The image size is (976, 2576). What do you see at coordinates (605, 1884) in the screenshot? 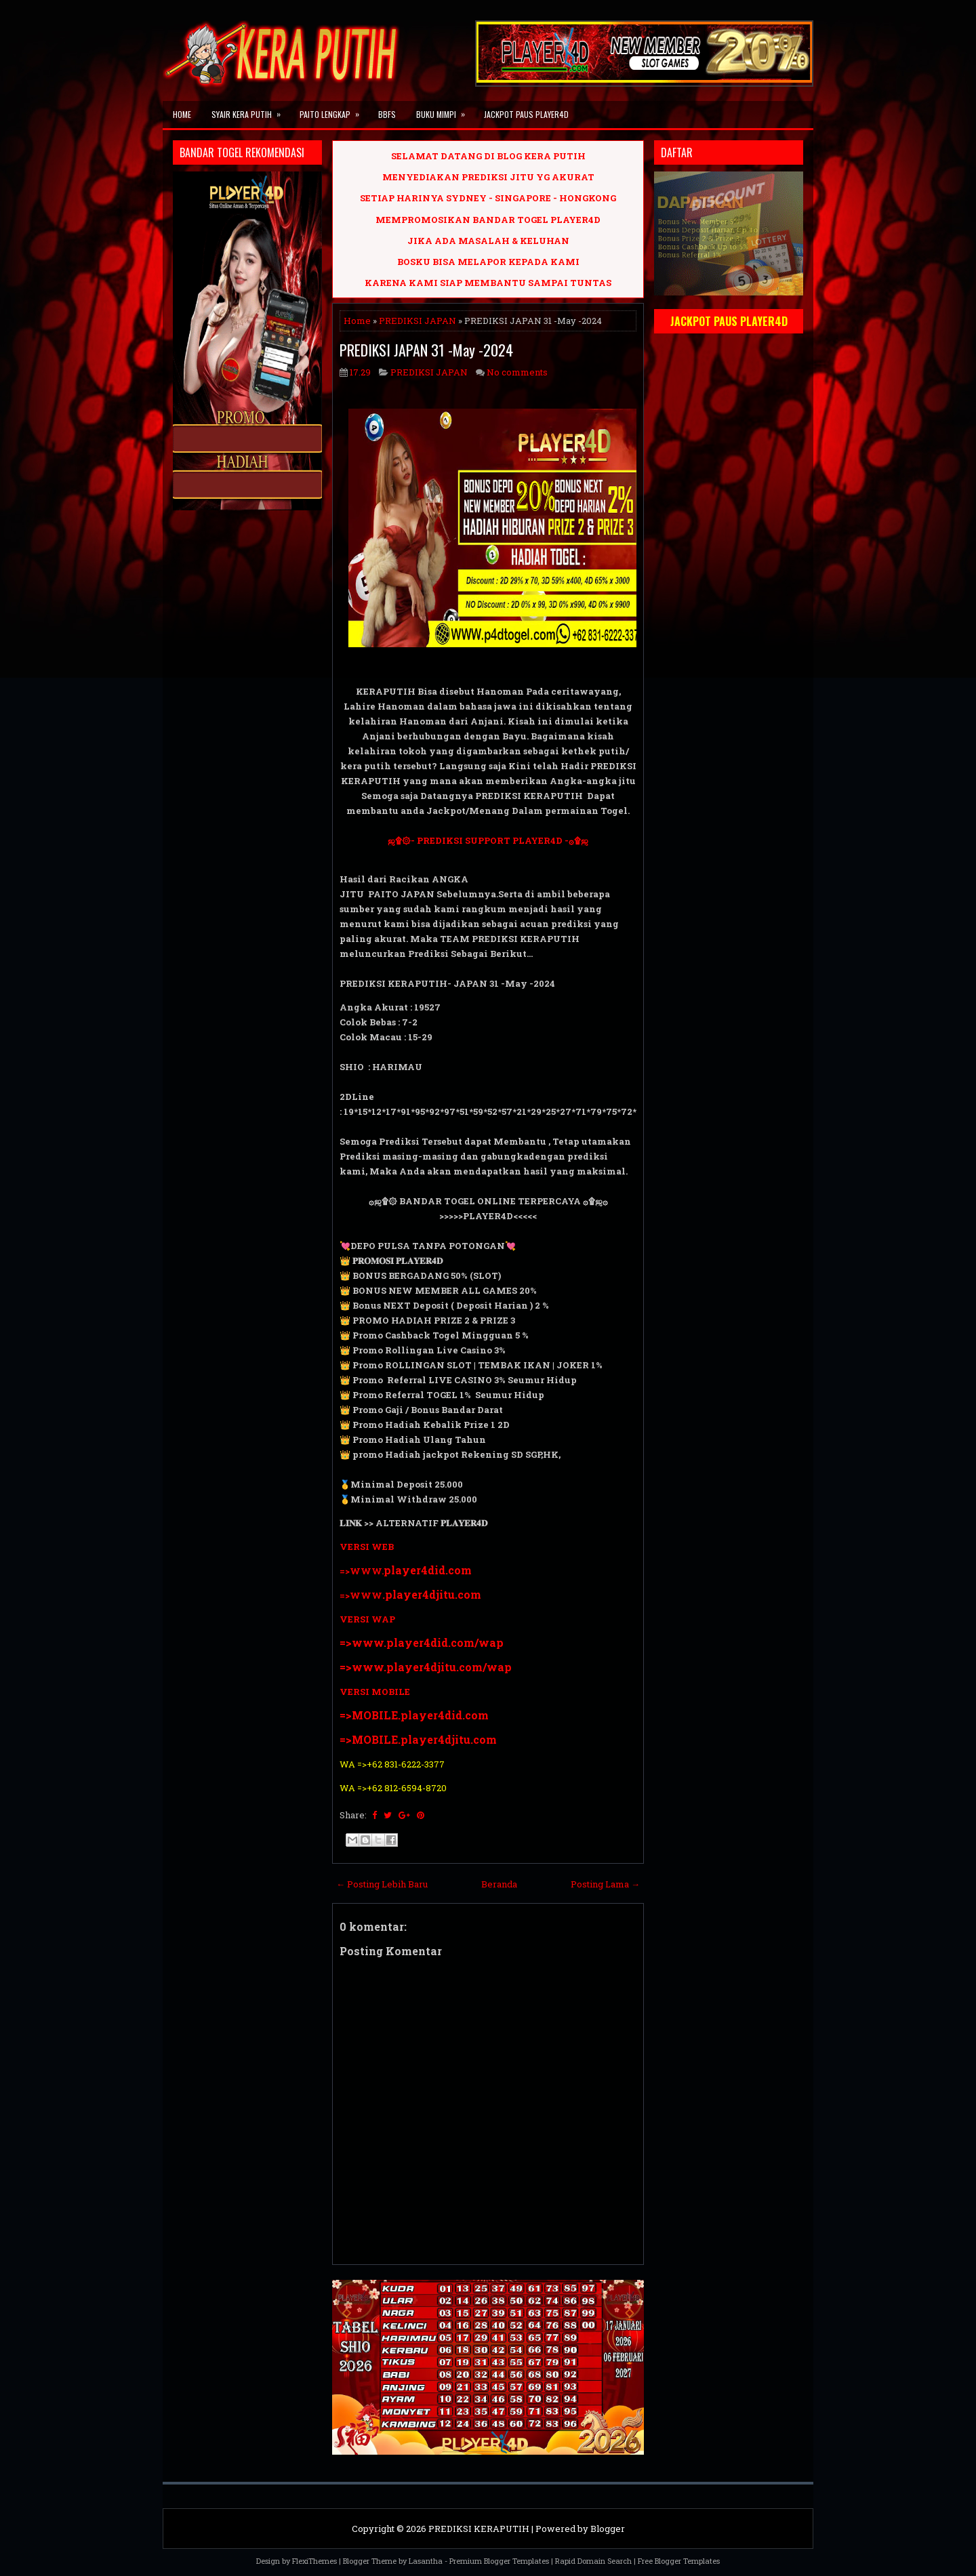
I see `Posting Lama →` at bounding box center [605, 1884].